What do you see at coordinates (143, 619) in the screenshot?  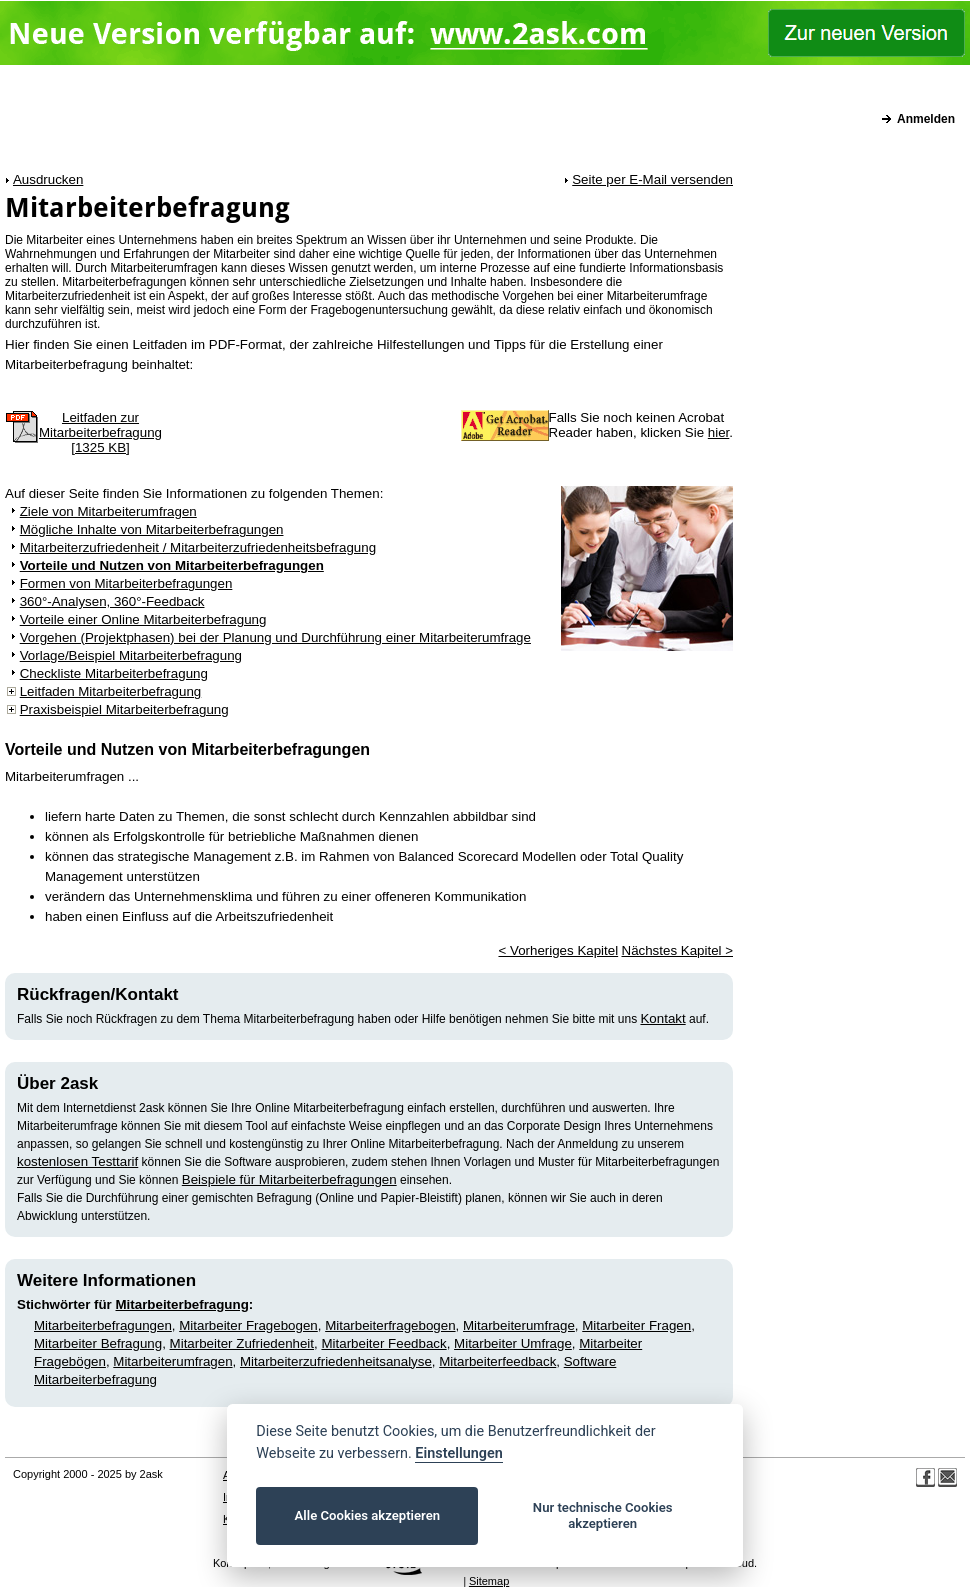 I see `Vorteile einer Online Mitarbeiterbefragung` at bounding box center [143, 619].